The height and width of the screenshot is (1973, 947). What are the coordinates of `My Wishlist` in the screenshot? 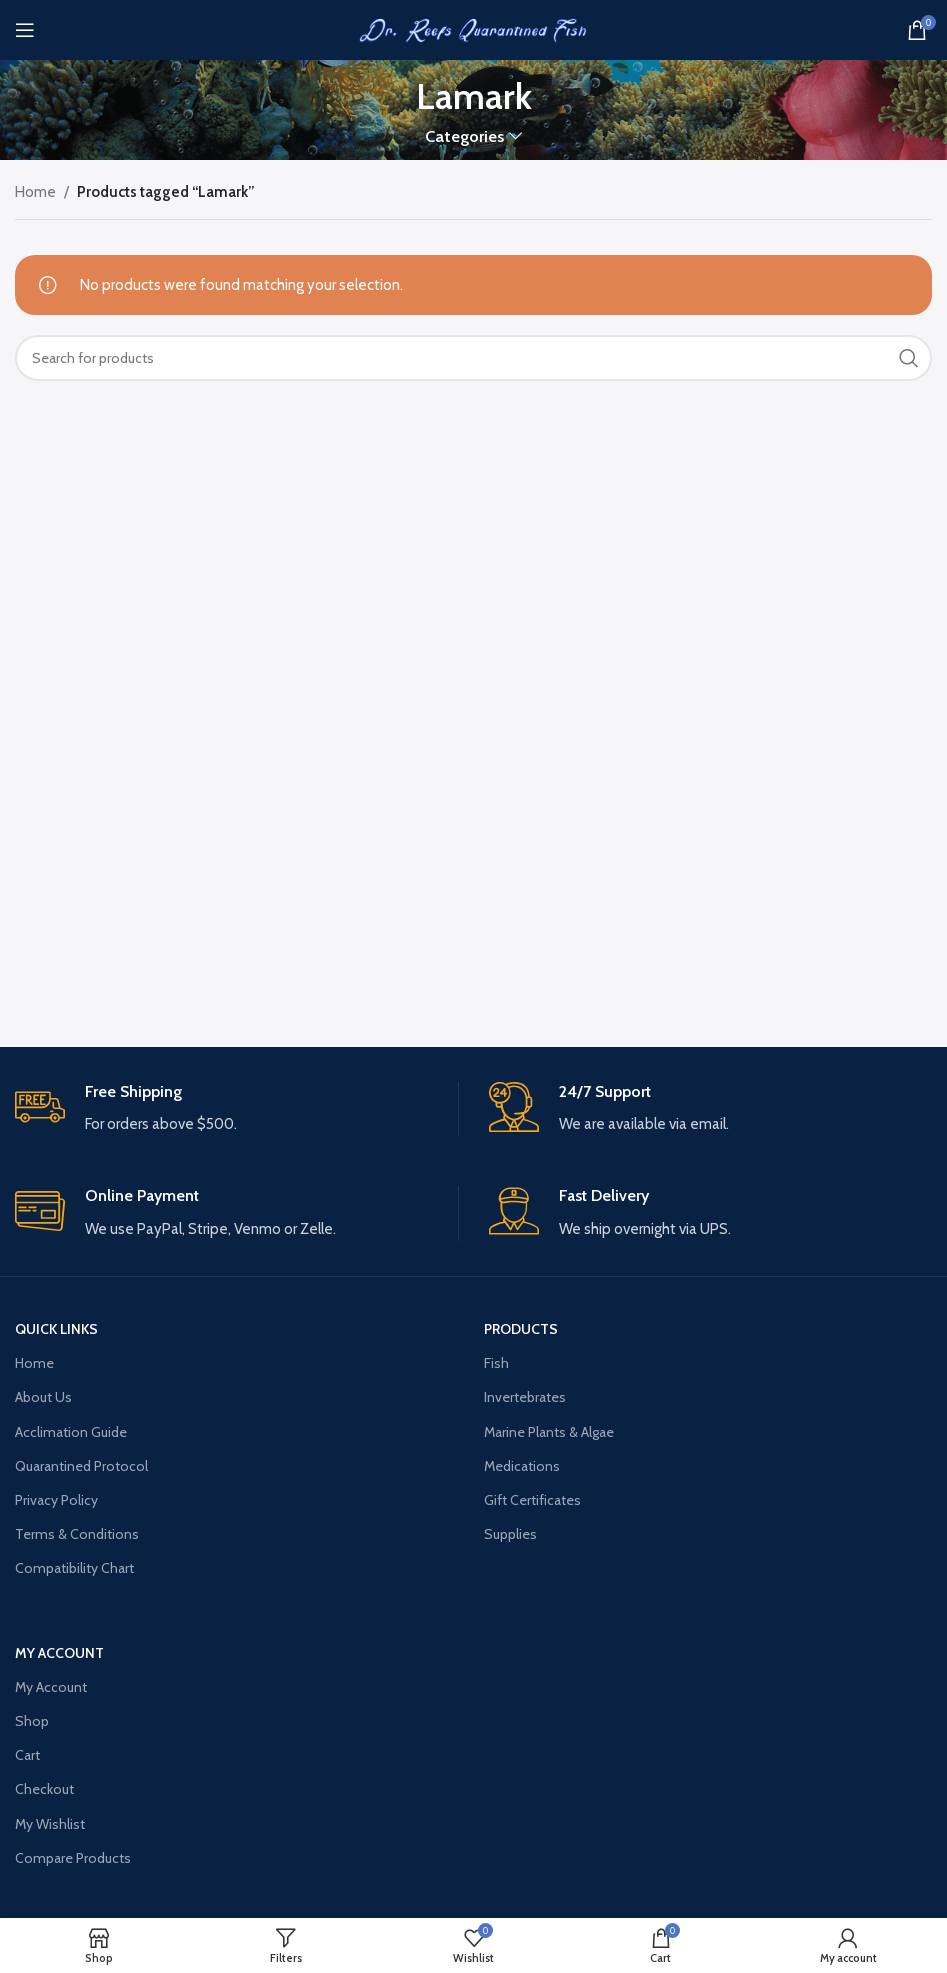 It's located at (50, 1824).